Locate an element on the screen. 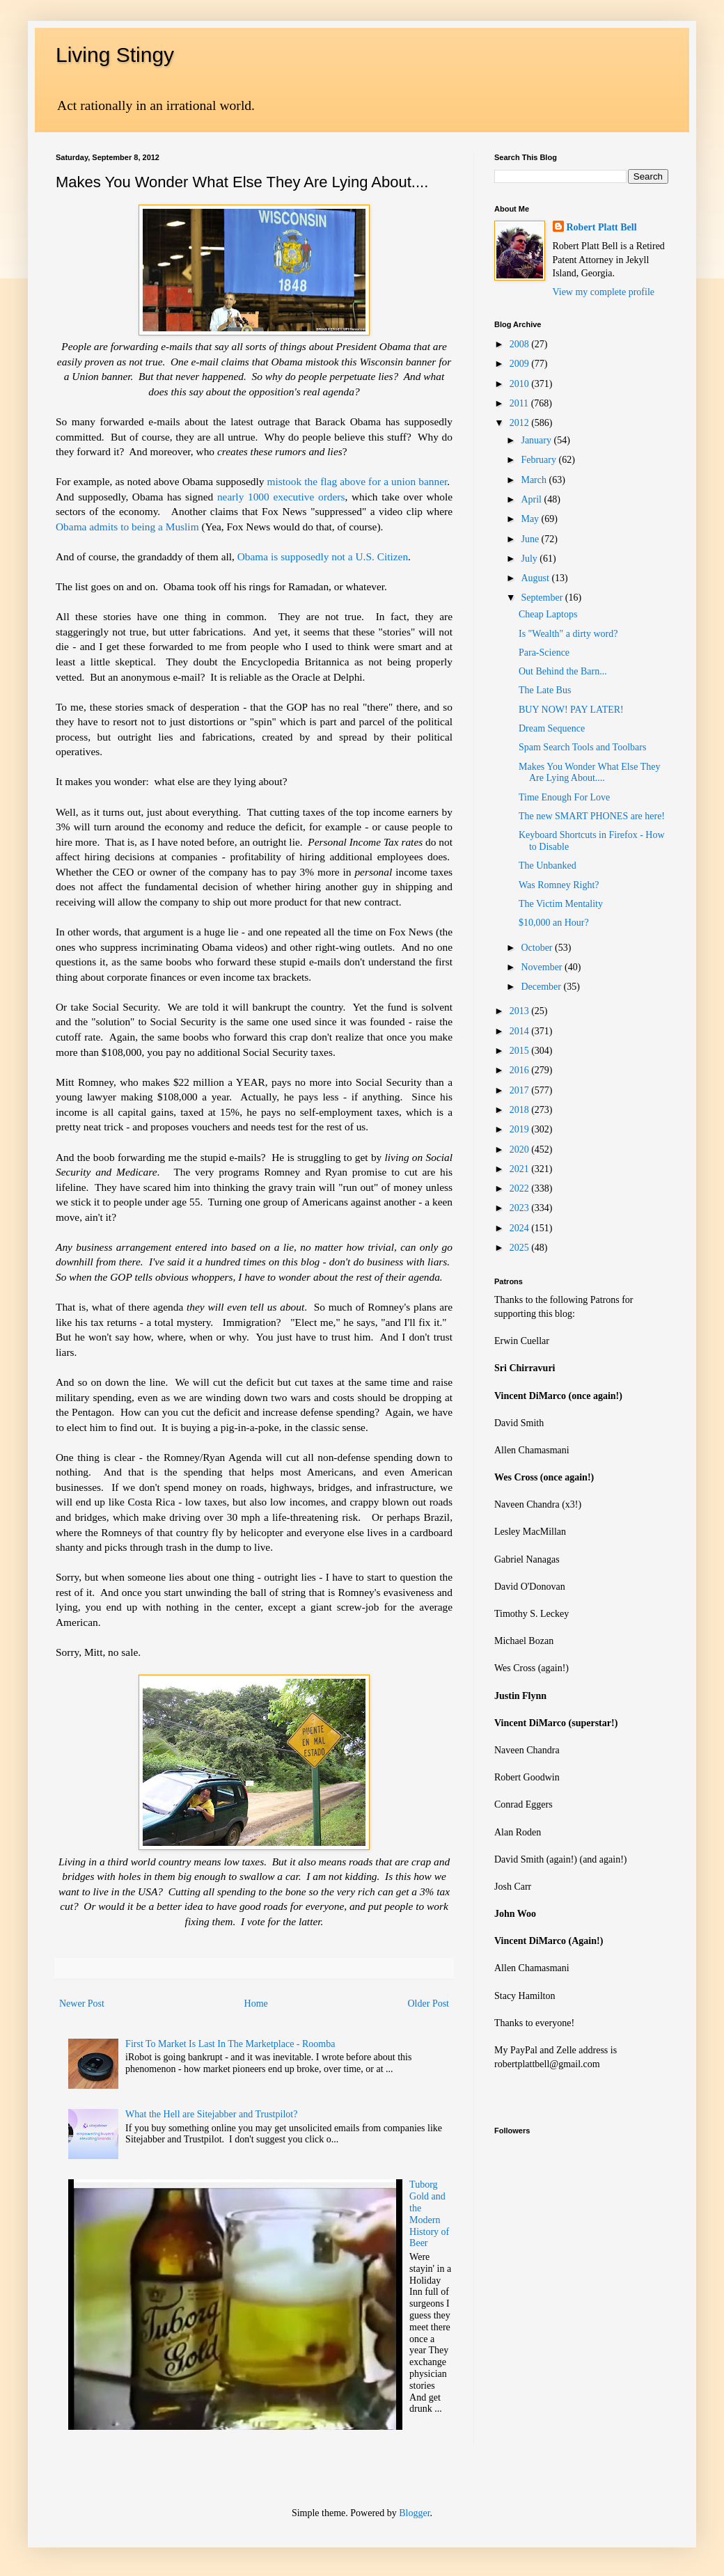  May is located at coordinates (531, 519).